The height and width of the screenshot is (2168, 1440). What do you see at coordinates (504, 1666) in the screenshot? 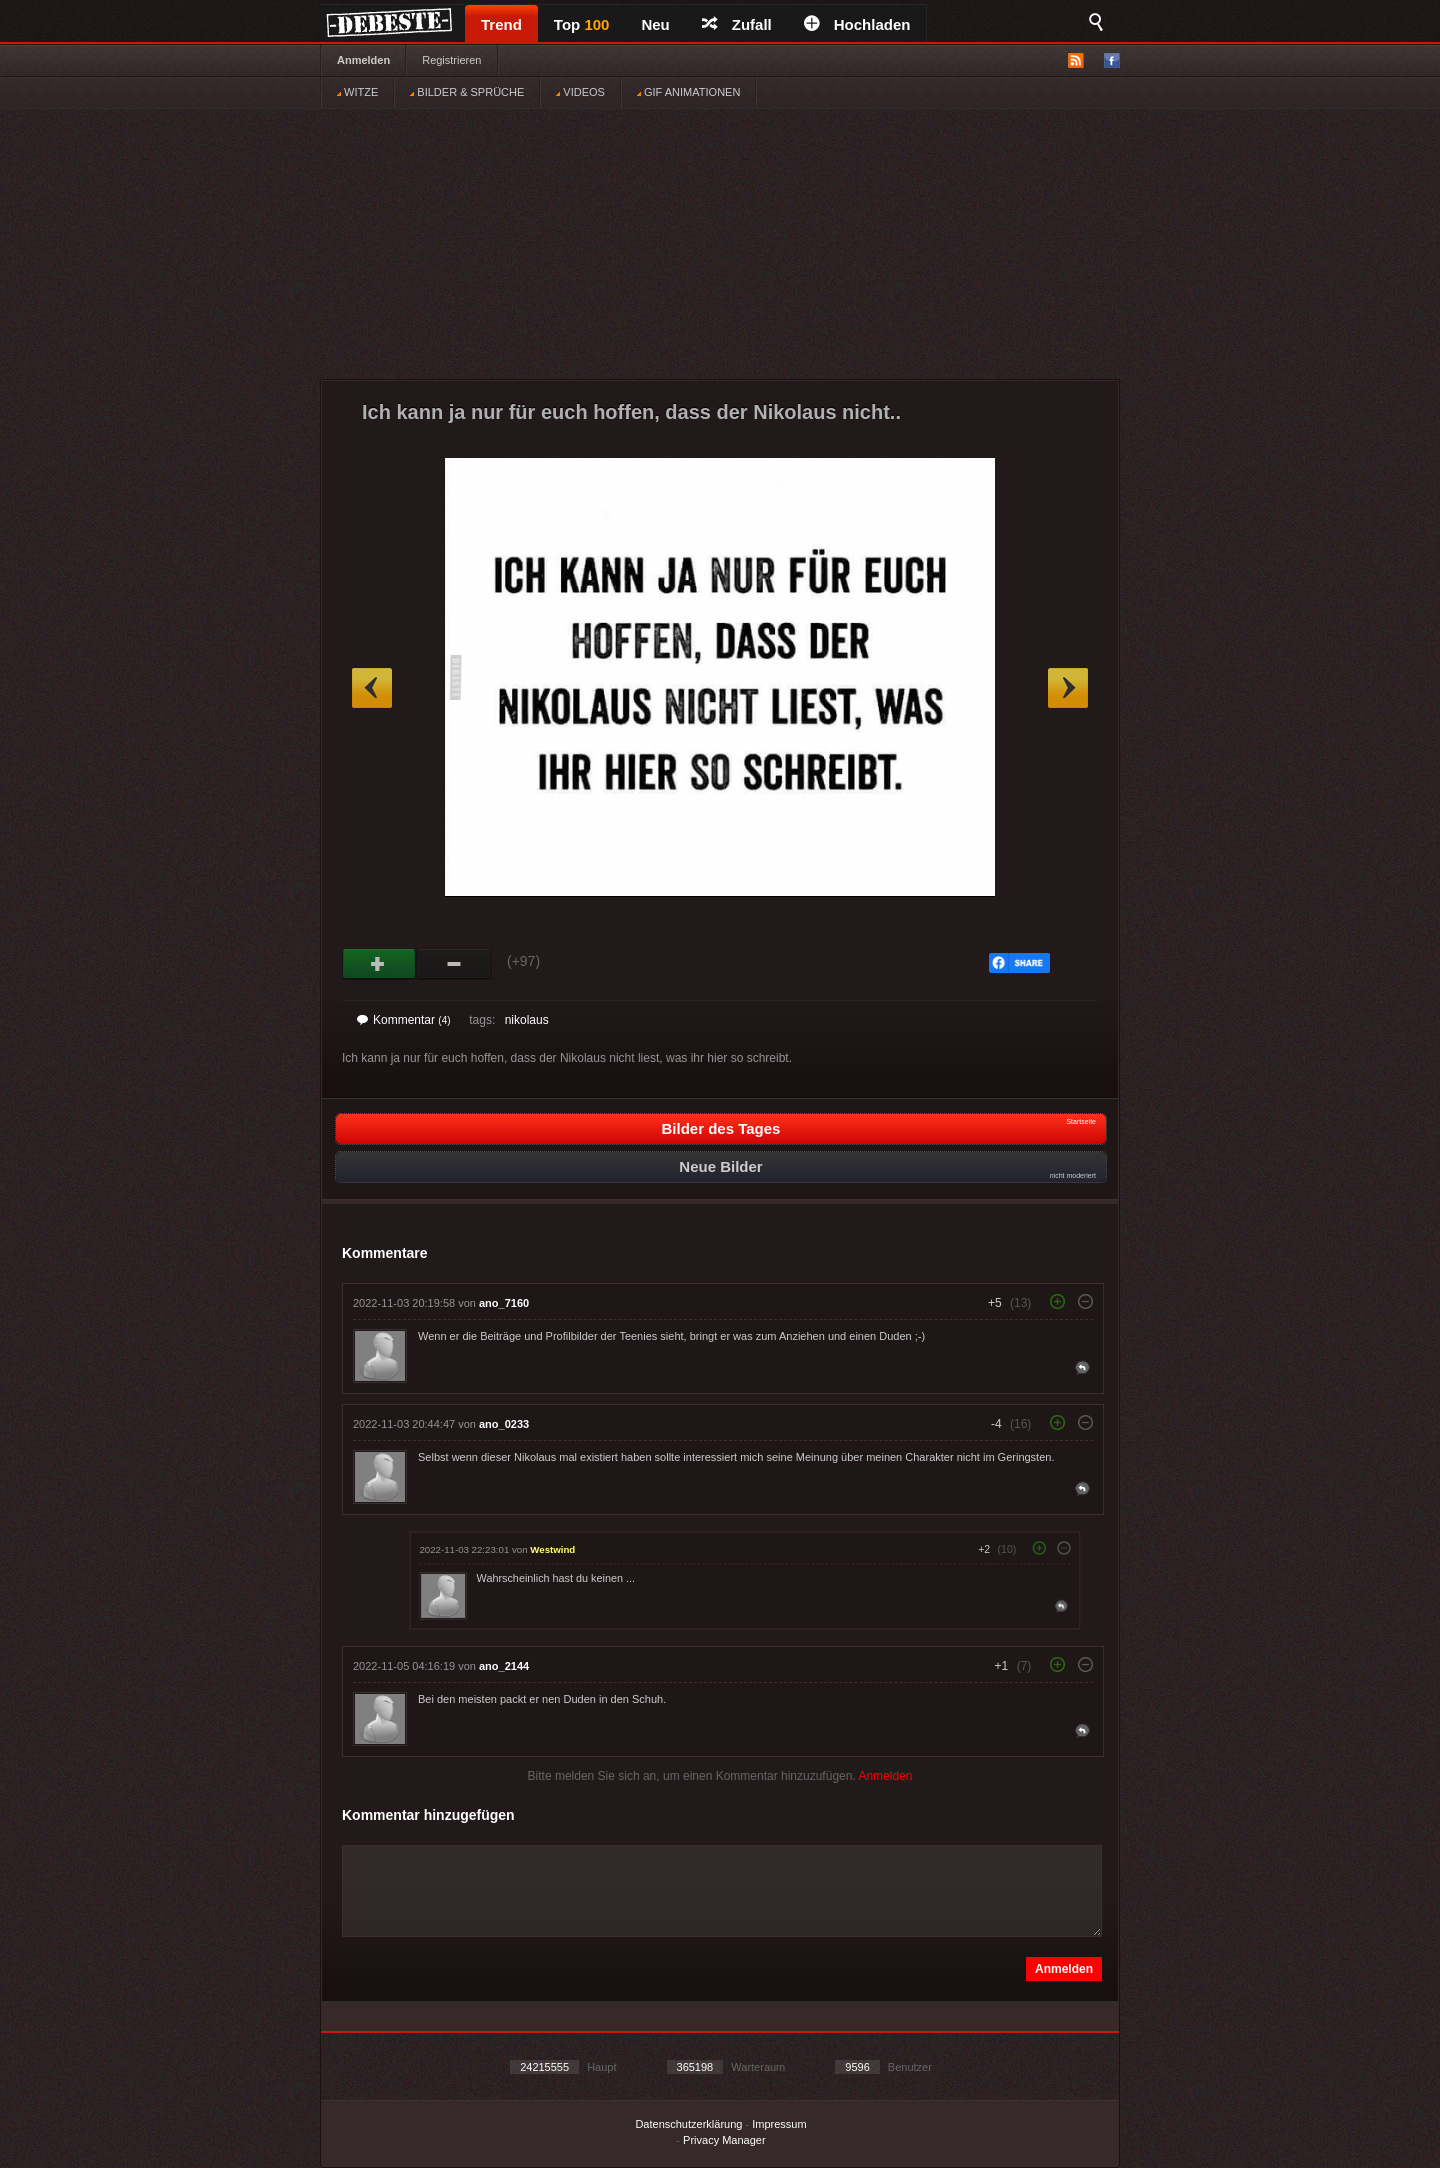
I see `ano_2144` at bounding box center [504, 1666].